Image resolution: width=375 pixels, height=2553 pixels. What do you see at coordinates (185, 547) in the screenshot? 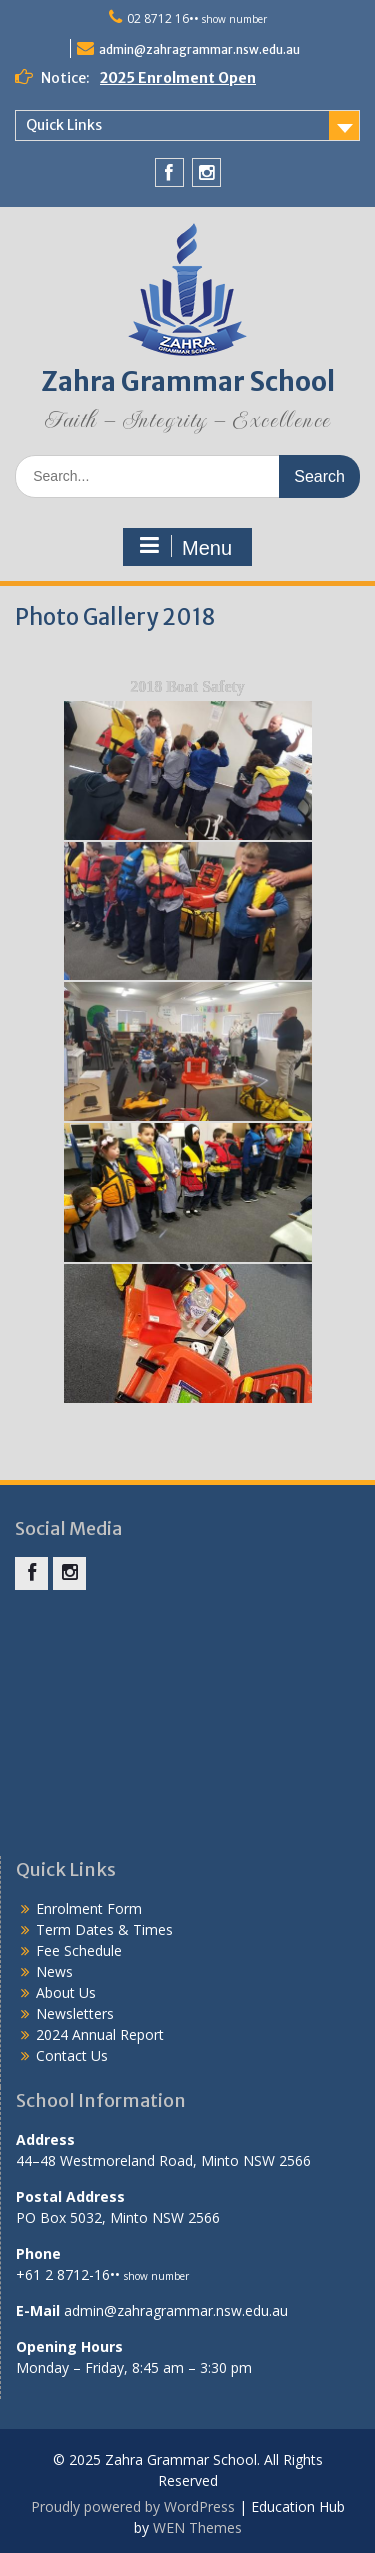
I see `Menu` at bounding box center [185, 547].